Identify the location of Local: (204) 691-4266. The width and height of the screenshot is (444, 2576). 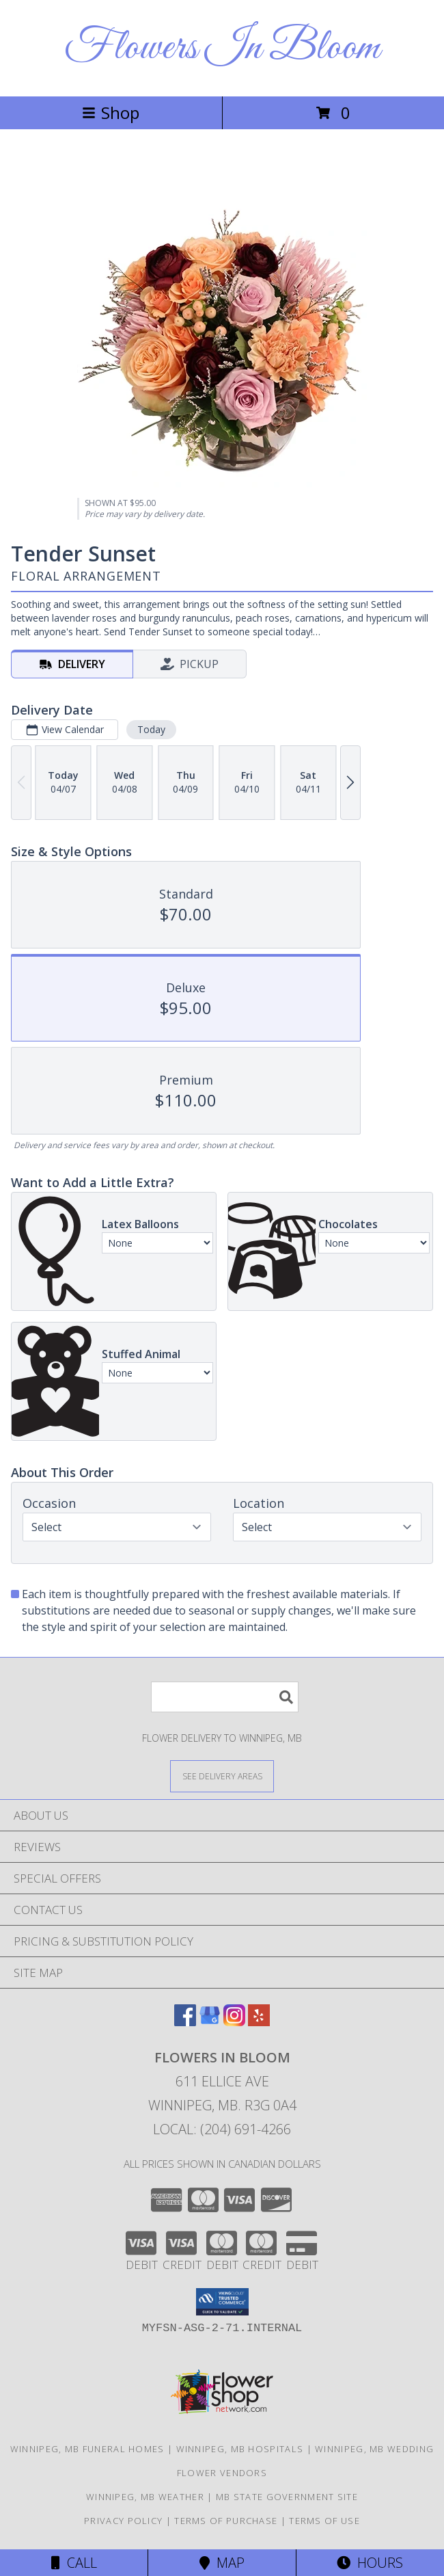
(222, 2129).